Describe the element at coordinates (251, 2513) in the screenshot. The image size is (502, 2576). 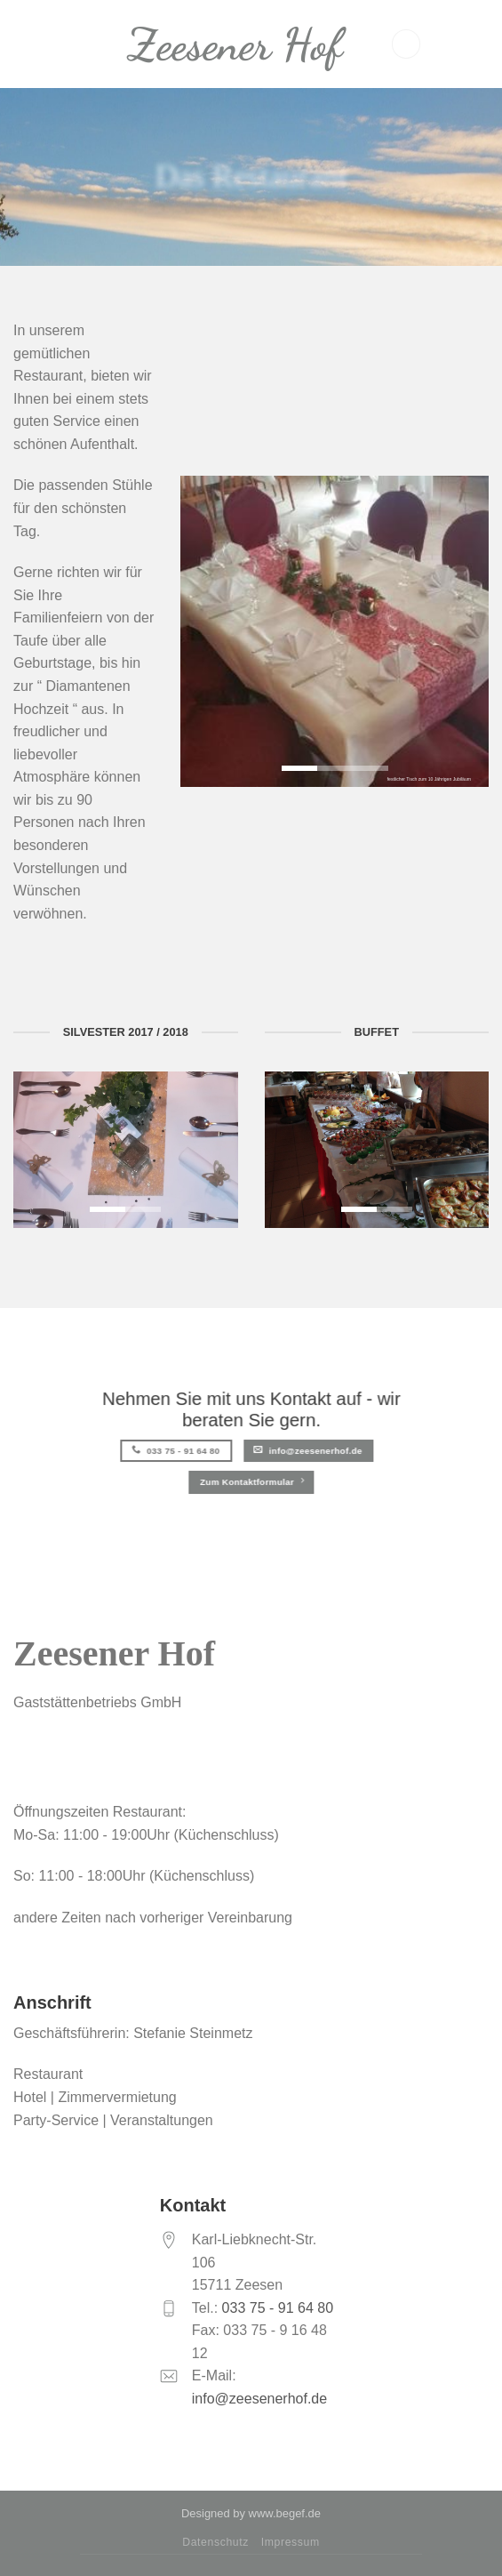
I see `Designed by www.begef.de` at that location.